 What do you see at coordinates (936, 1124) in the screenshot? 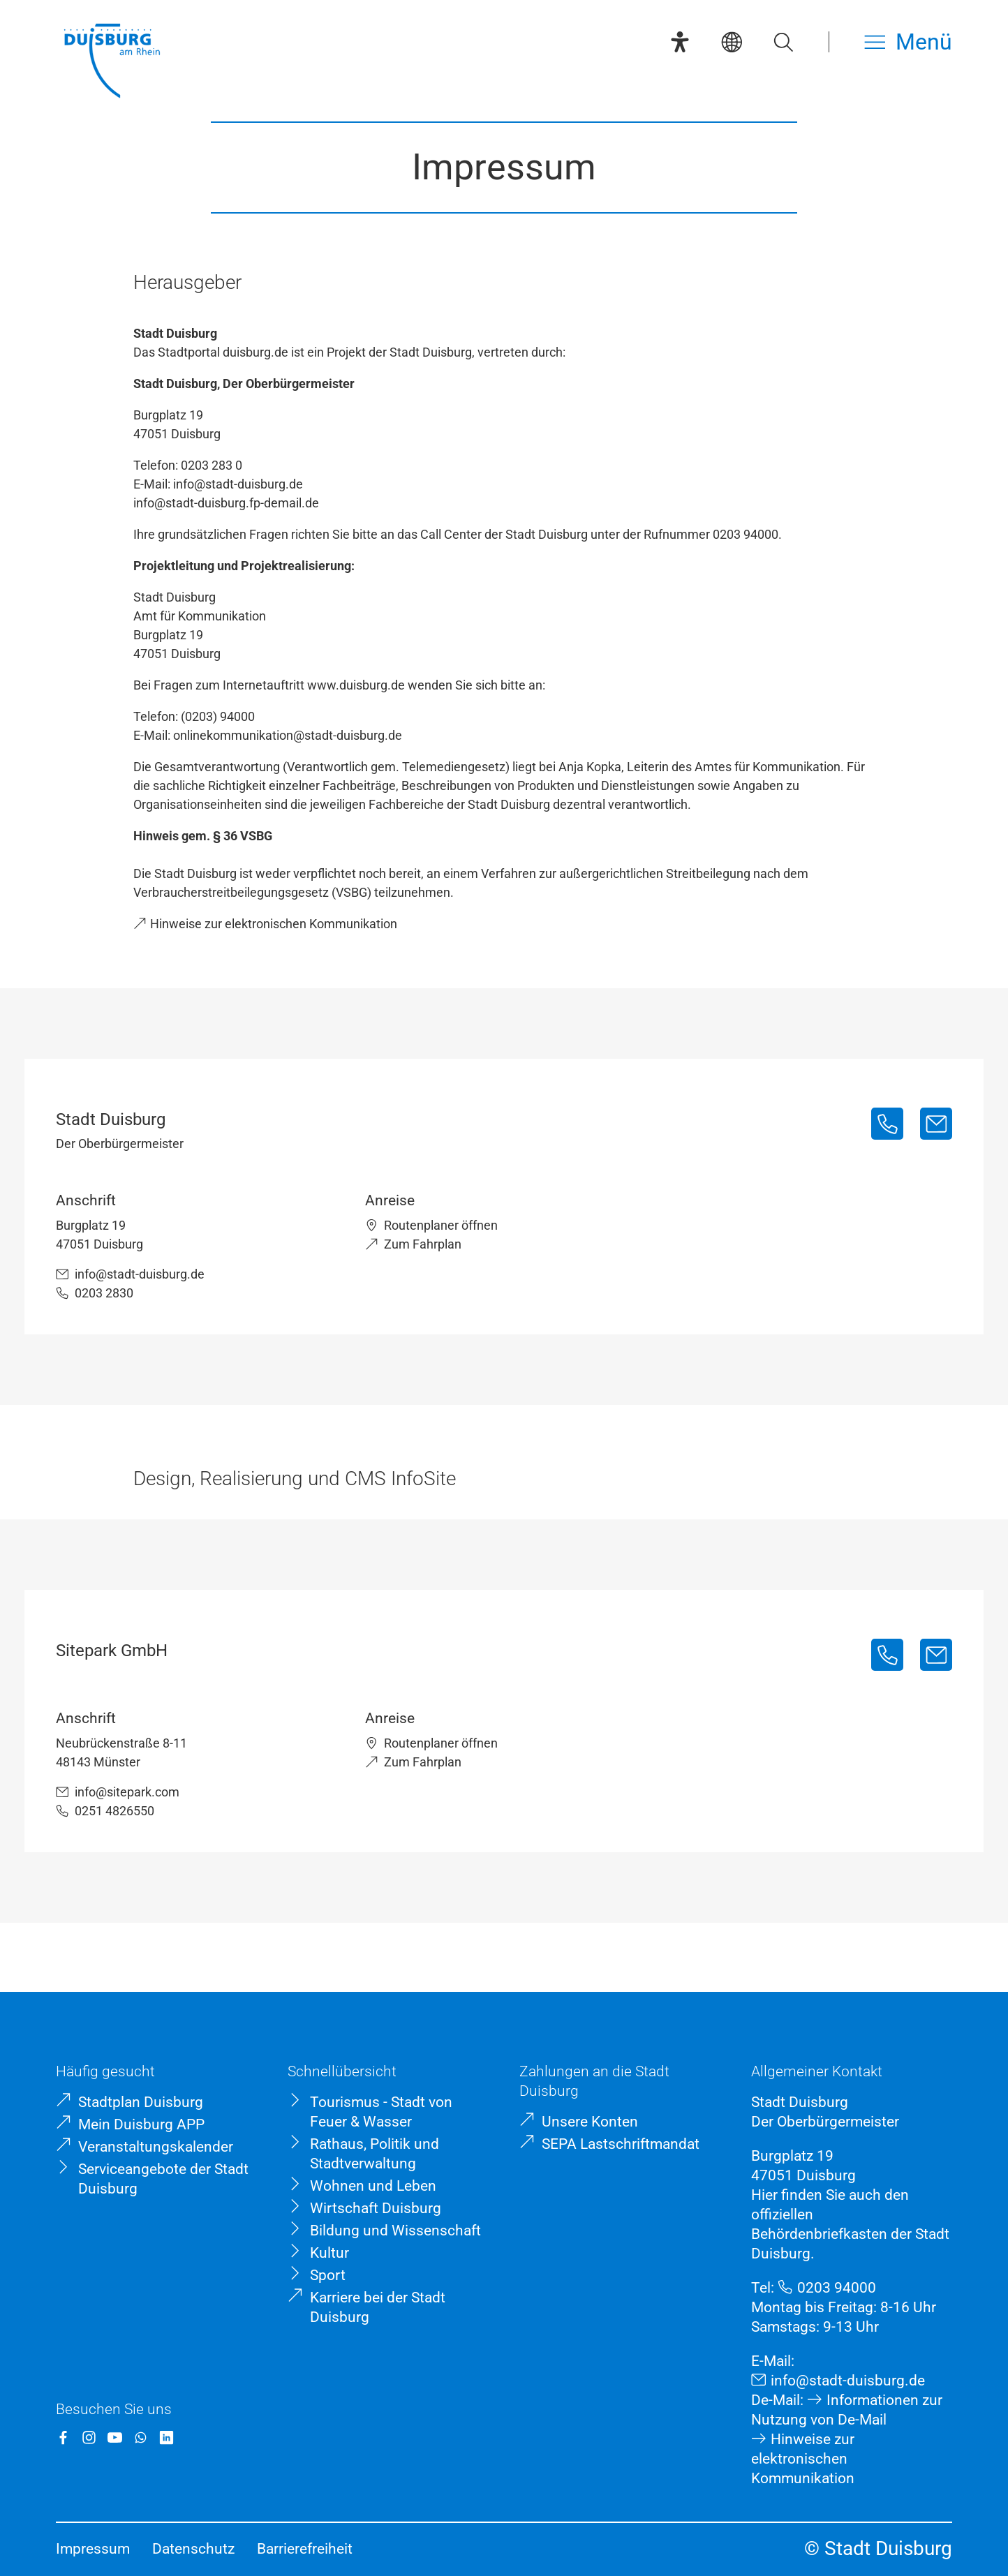
I see `[info@stadt-duisburg.de]` at bounding box center [936, 1124].